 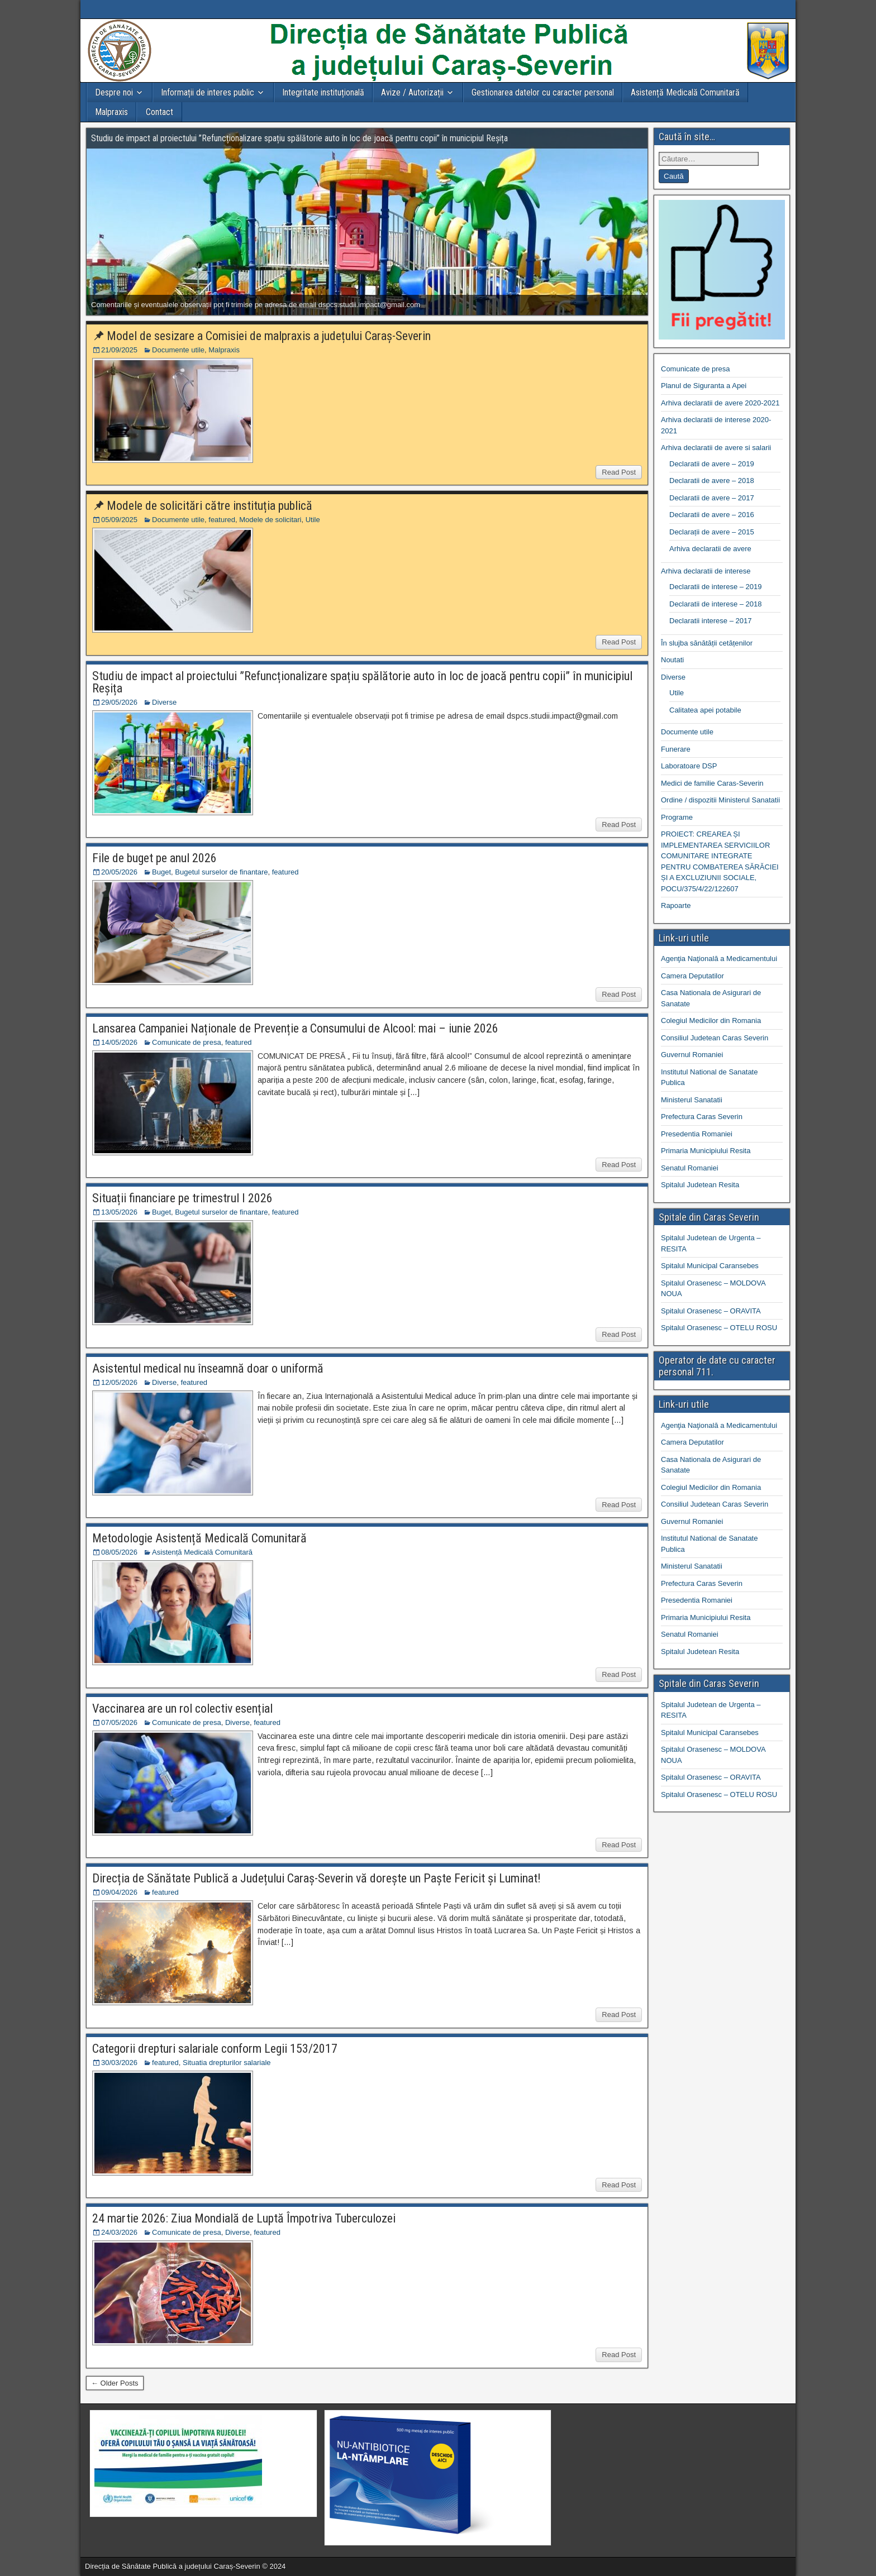 I want to click on ← Older Posts, so click(x=115, y=2383).